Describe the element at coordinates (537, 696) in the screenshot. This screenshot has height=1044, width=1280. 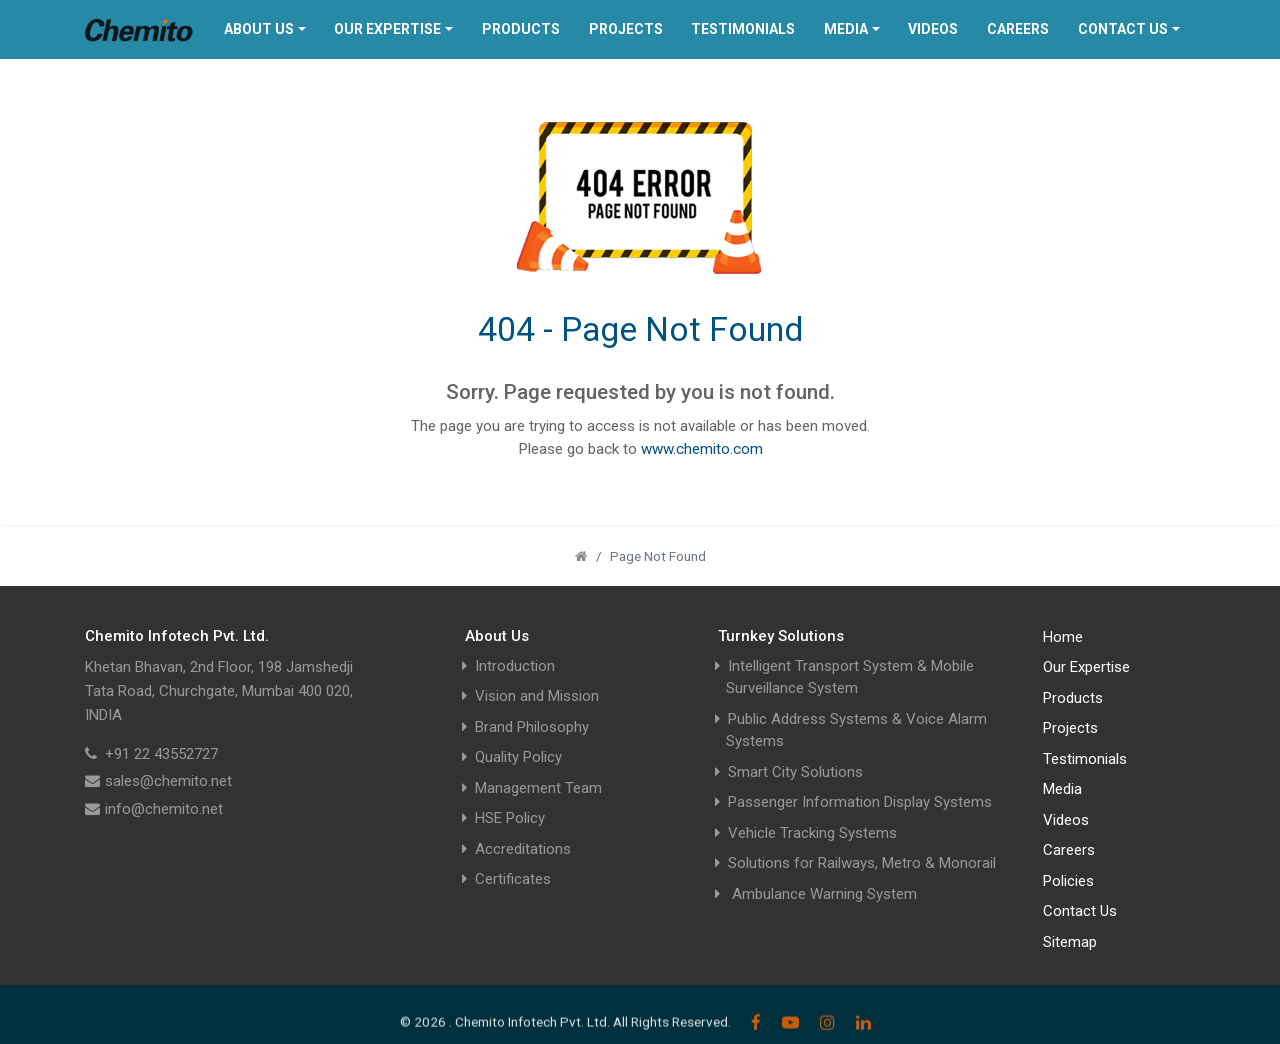
I see `Vision and Mission` at that location.